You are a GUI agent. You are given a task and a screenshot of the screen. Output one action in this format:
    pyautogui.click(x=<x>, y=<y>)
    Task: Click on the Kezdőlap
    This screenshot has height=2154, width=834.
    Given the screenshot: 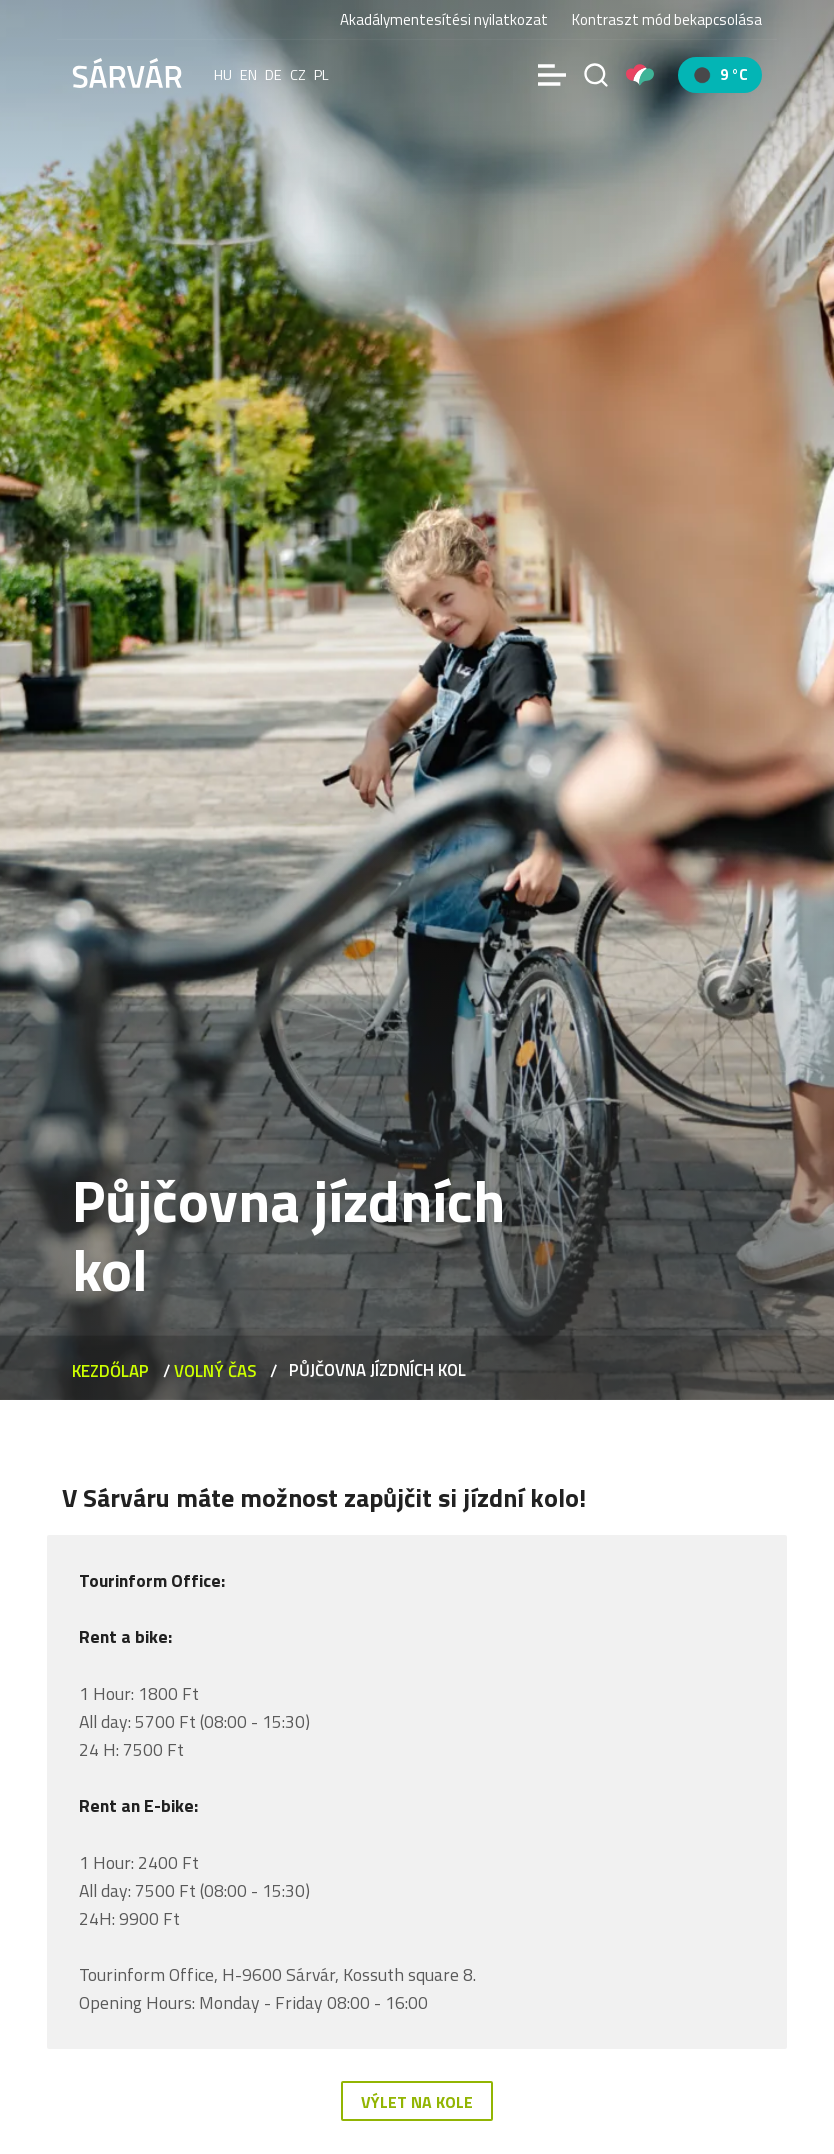 What is the action you would take?
    pyautogui.click(x=110, y=1371)
    